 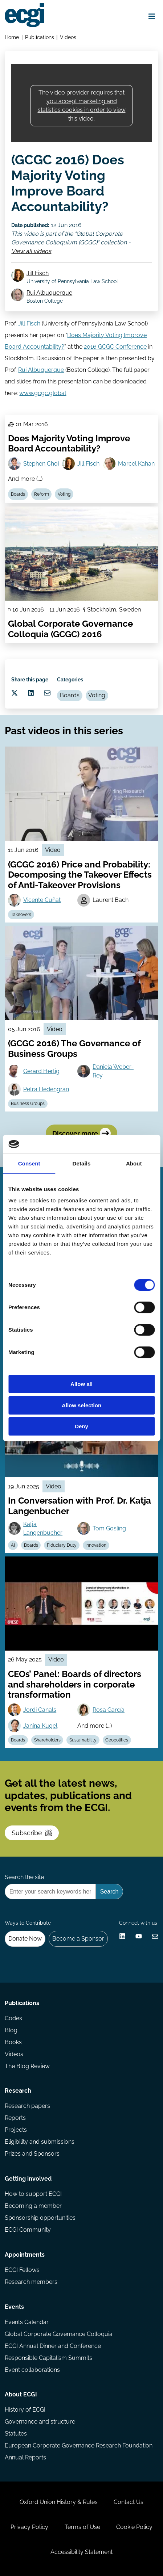 What do you see at coordinates (95, 1545) in the screenshot?
I see `Innovation` at bounding box center [95, 1545].